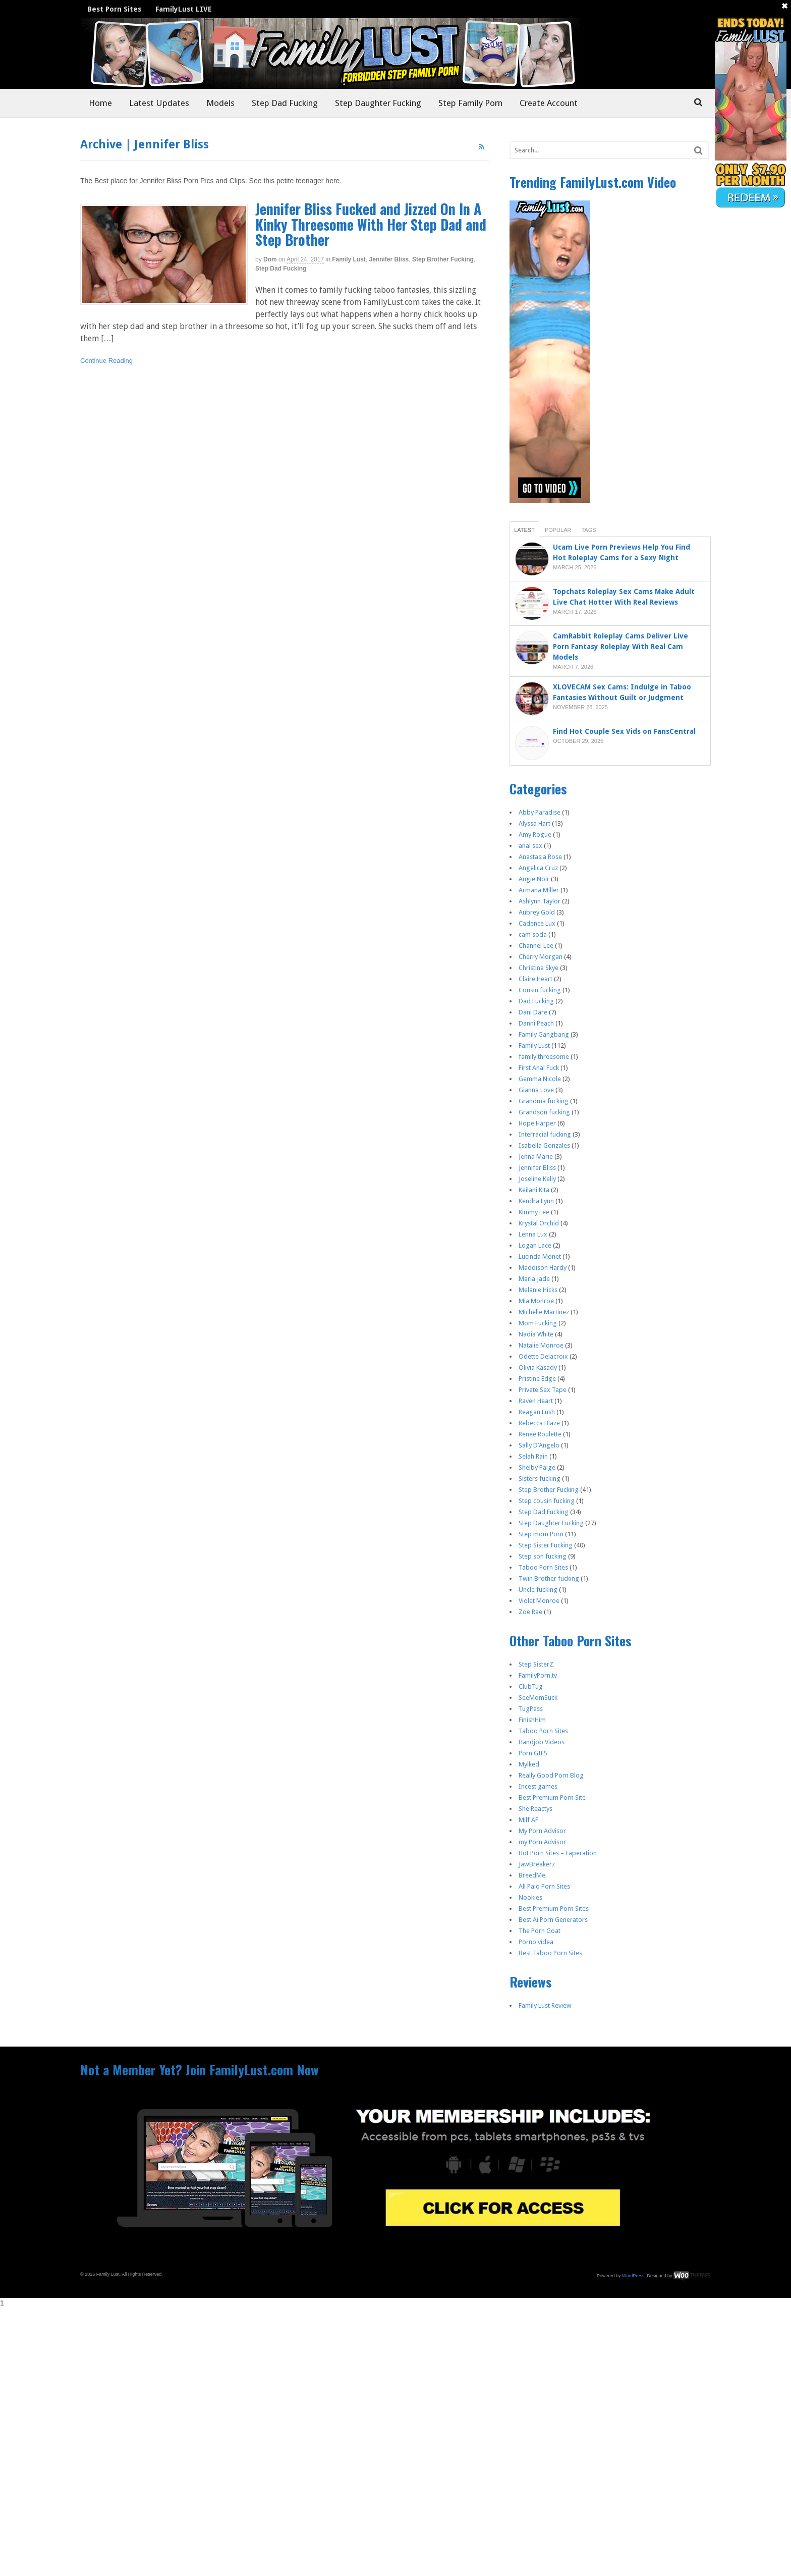 Image resolution: width=791 pixels, height=2576 pixels. I want to click on Lenna Lux, so click(533, 1234).